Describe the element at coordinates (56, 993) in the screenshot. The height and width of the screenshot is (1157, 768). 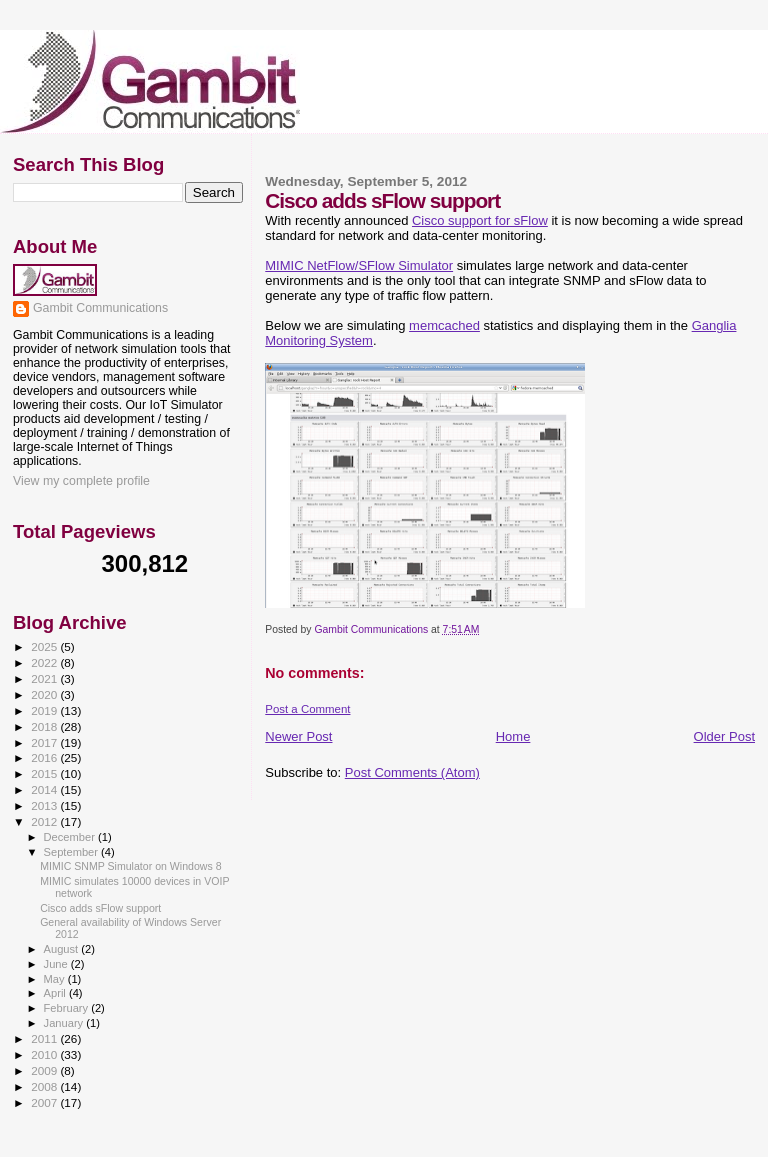
I see `April` at that location.